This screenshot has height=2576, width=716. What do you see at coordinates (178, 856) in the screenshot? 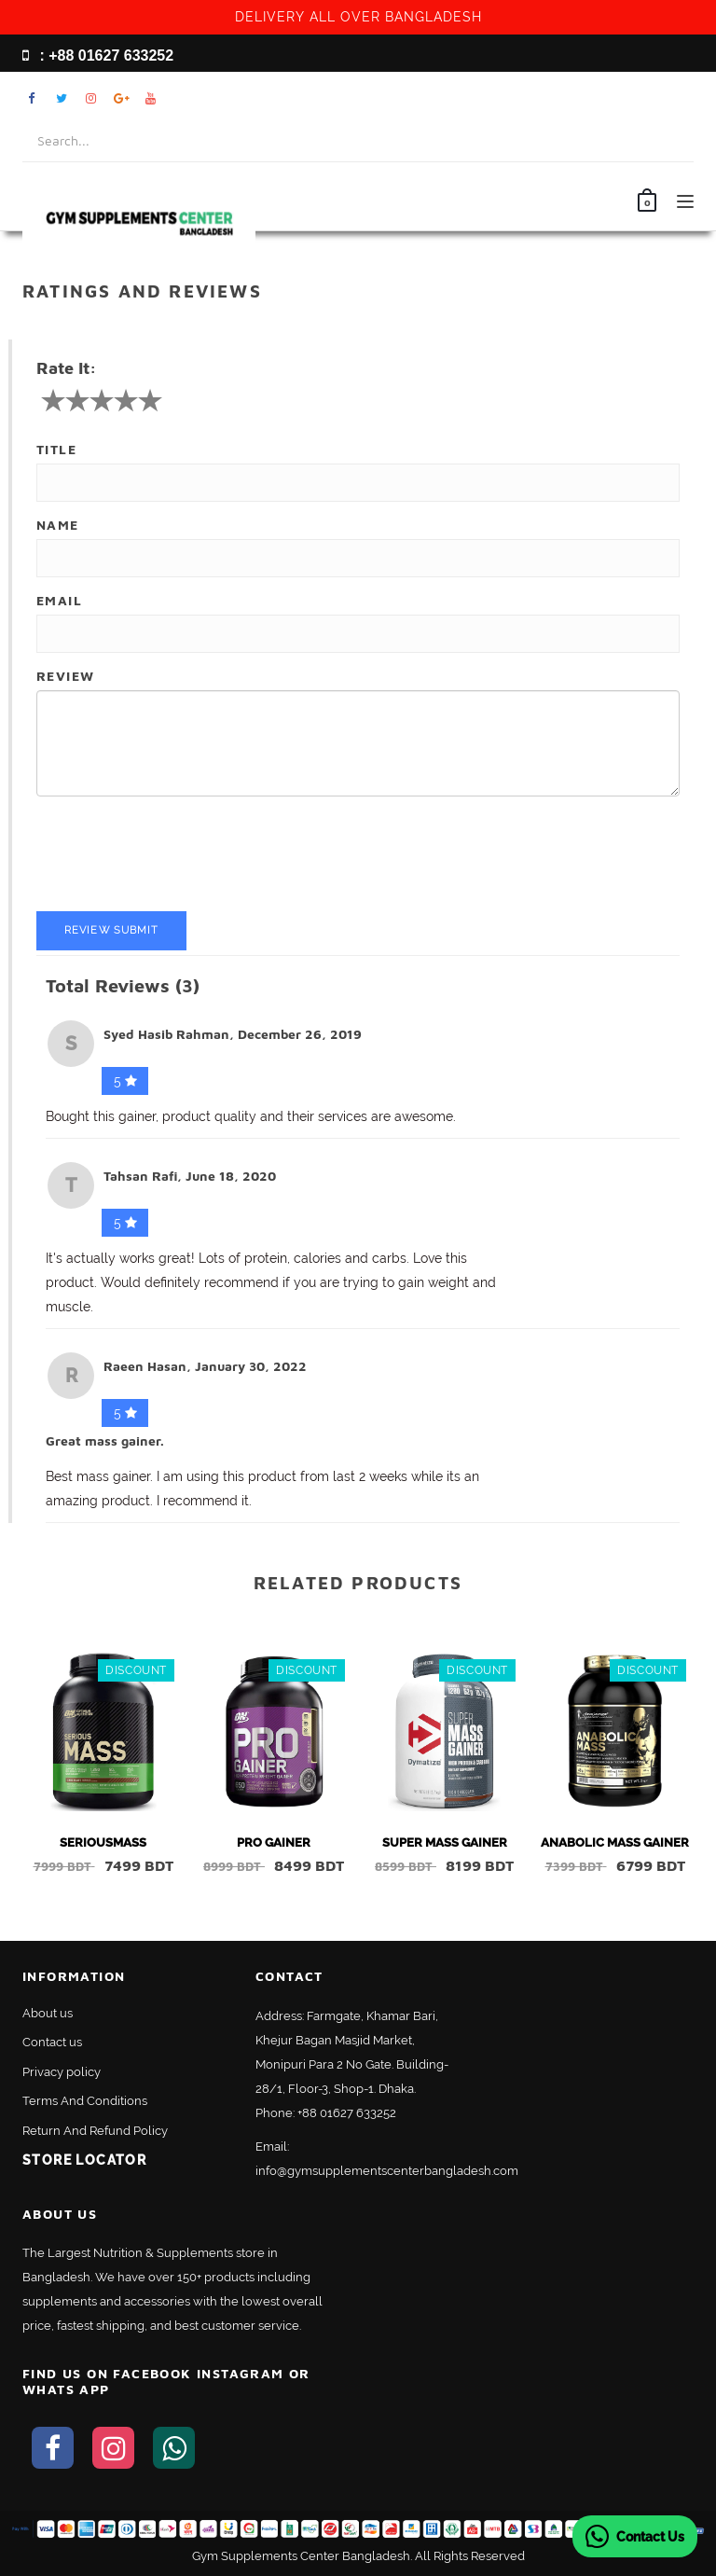
I see `[presentation]` at bounding box center [178, 856].